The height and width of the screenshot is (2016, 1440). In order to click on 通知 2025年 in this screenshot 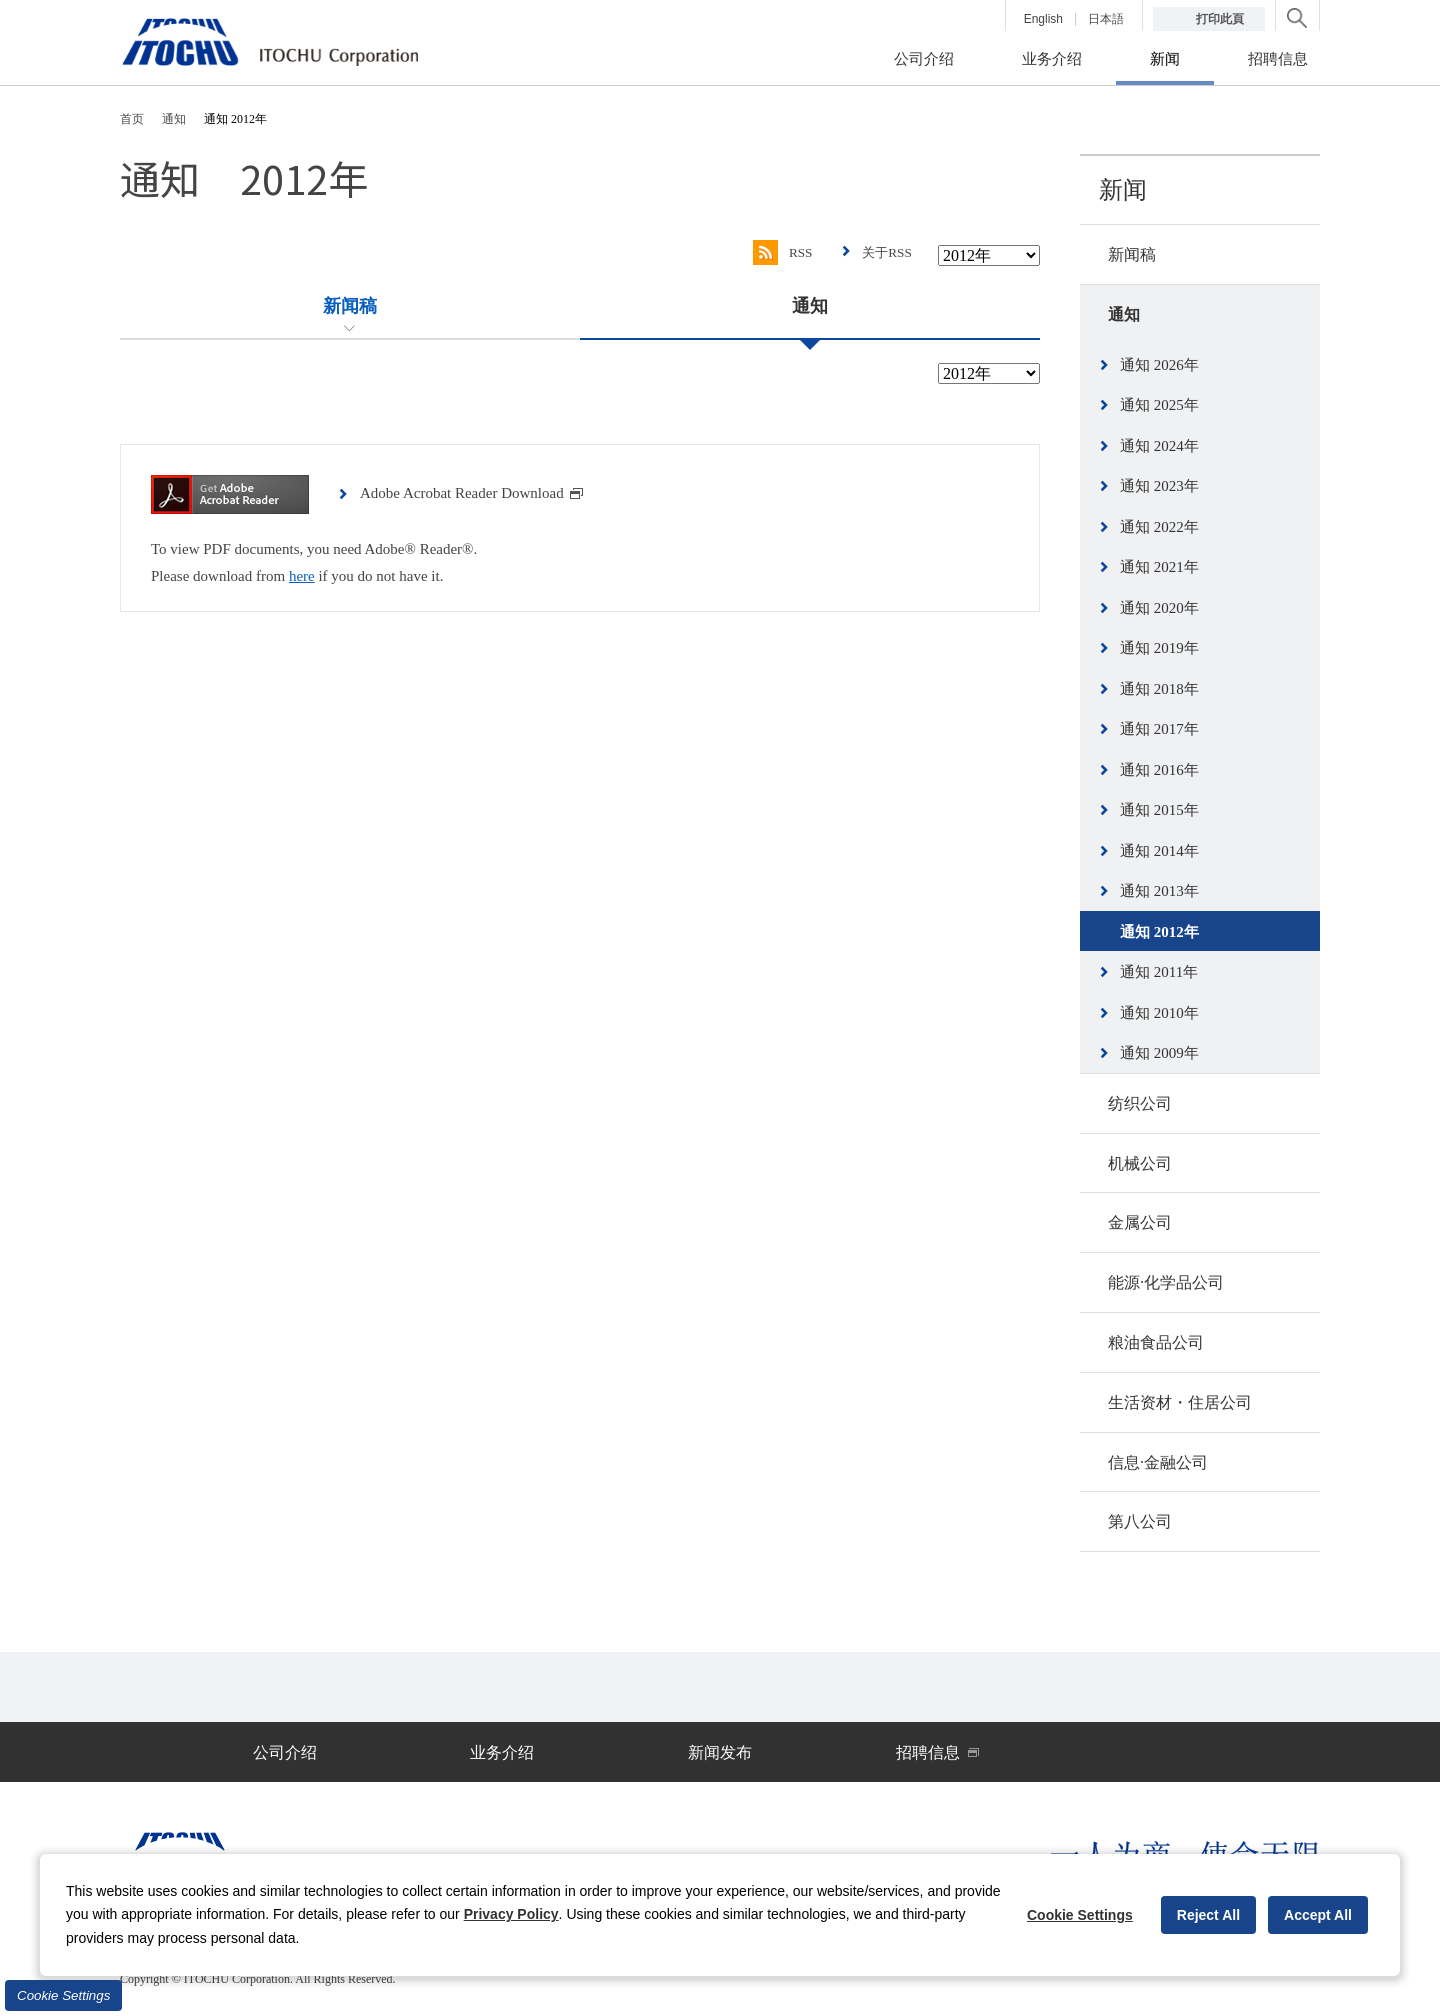, I will do `click(1159, 405)`.